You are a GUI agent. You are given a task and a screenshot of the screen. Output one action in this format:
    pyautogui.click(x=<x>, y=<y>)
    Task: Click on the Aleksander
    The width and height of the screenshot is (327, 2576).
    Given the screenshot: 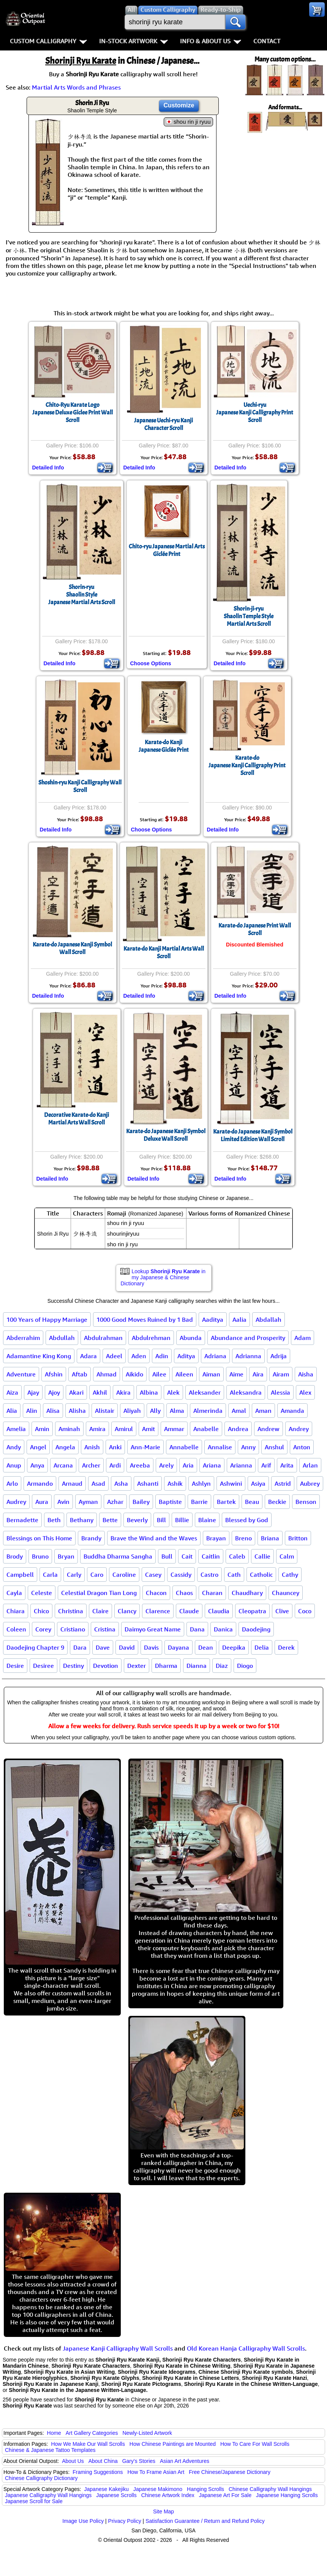 What is the action you would take?
    pyautogui.click(x=205, y=1392)
    